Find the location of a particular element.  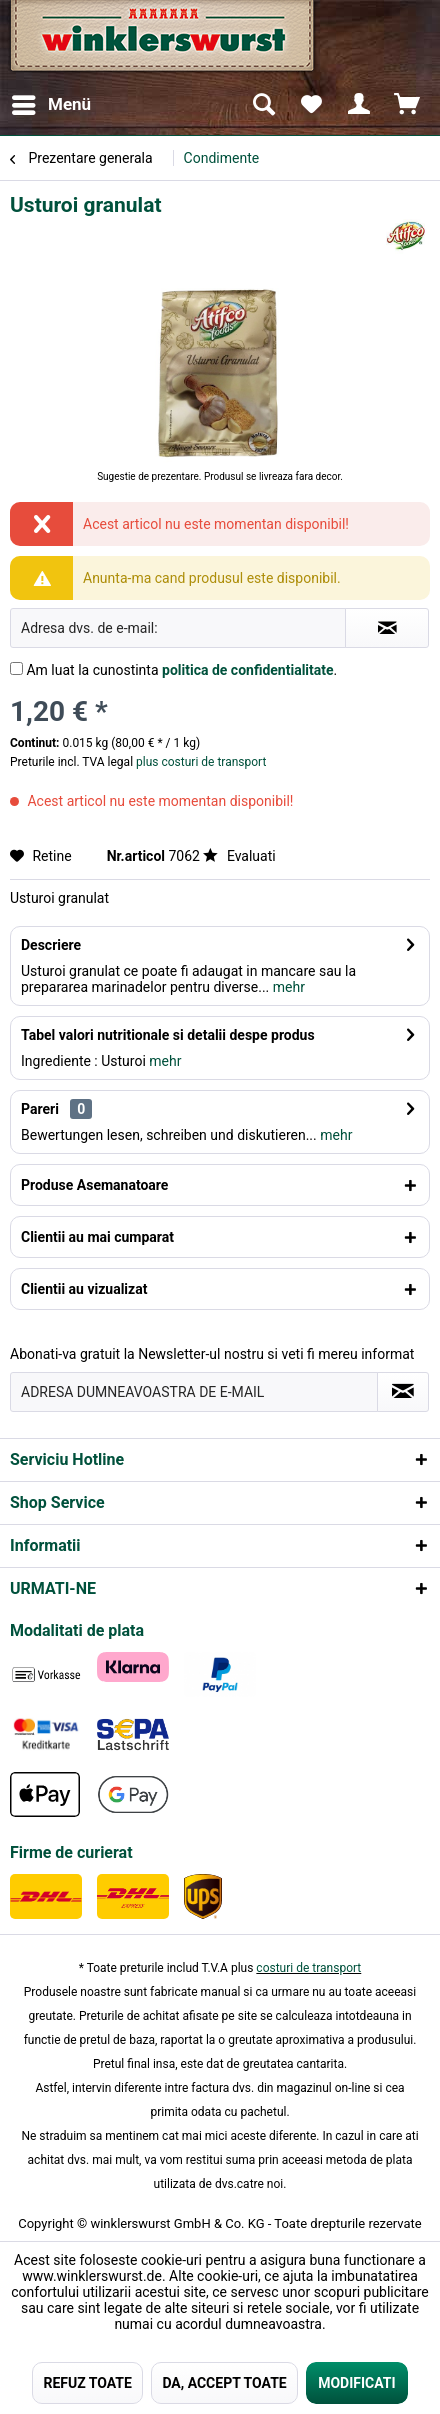

Clientii au vizualizat is located at coordinates (84, 1289).